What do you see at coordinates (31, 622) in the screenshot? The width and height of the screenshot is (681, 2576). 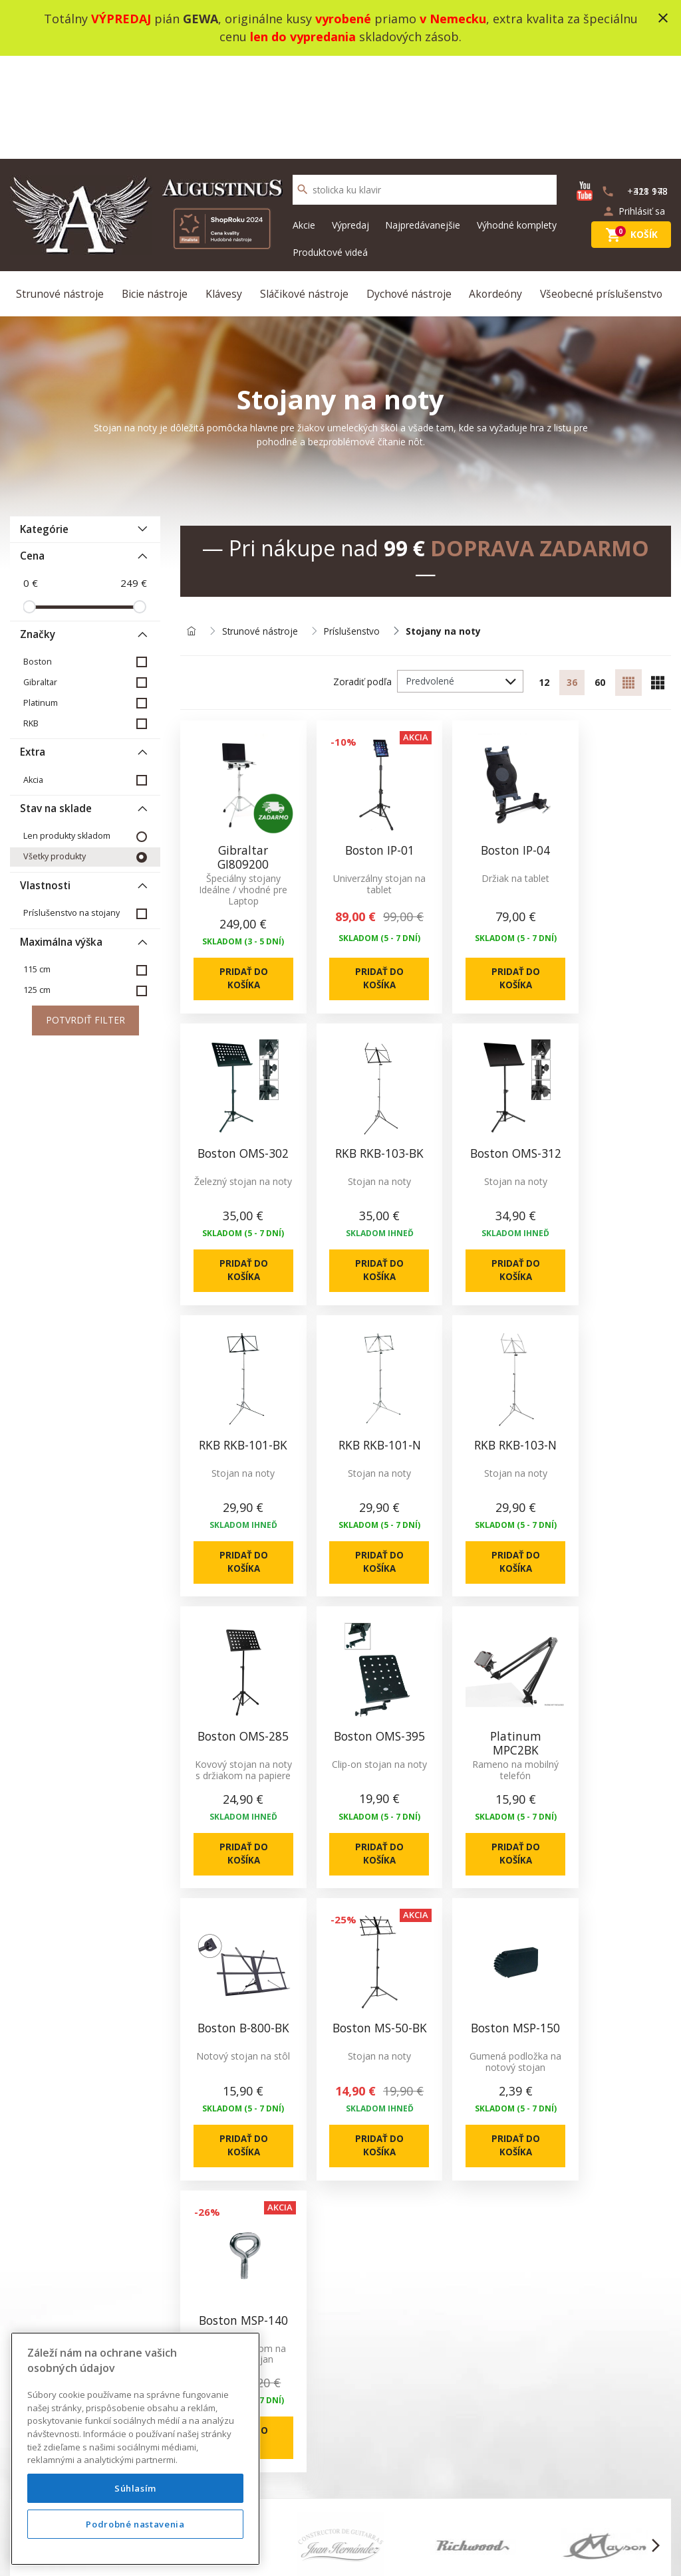 I see `RKB` at bounding box center [31, 622].